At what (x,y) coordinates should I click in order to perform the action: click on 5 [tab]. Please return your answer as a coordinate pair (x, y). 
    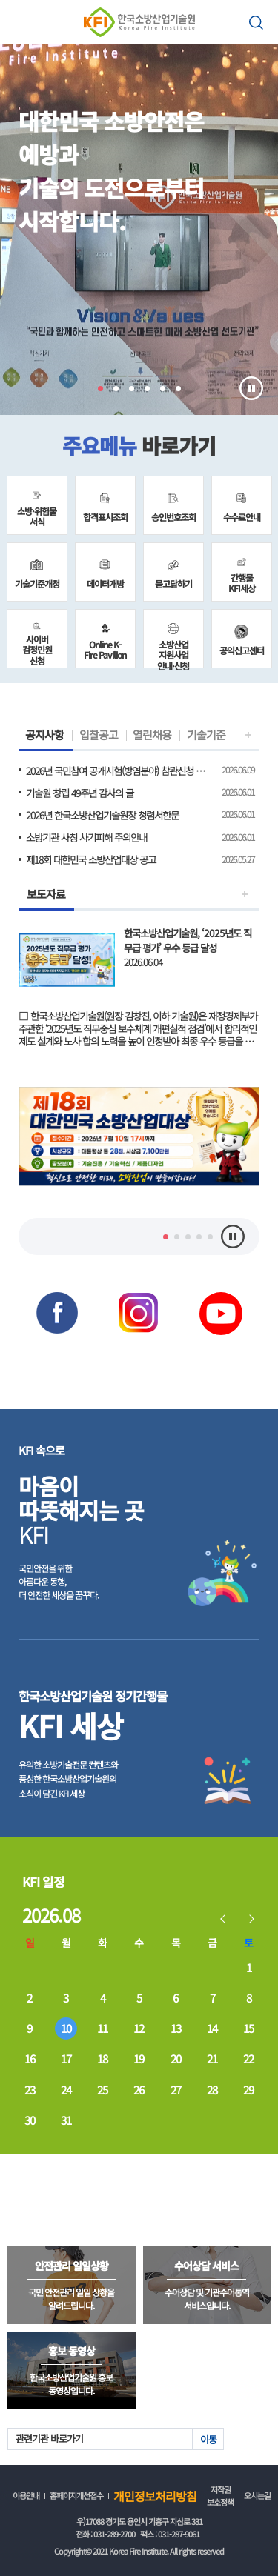
    Looking at the image, I should click on (162, 388).